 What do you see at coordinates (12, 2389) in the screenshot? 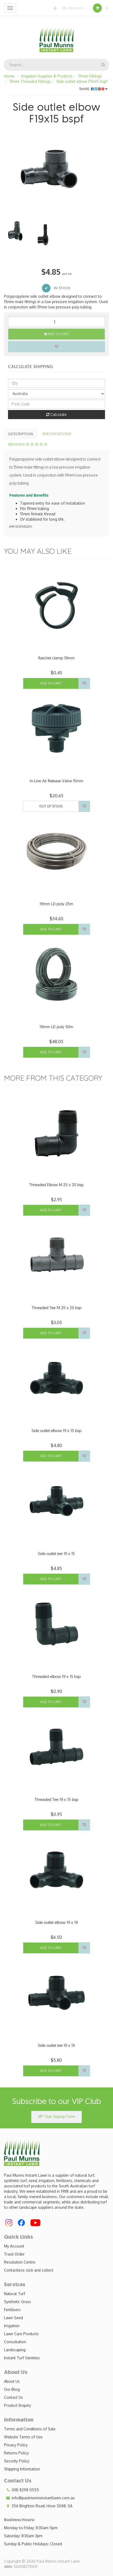
I see `Our Blog` at bounding box center [12, 2389].